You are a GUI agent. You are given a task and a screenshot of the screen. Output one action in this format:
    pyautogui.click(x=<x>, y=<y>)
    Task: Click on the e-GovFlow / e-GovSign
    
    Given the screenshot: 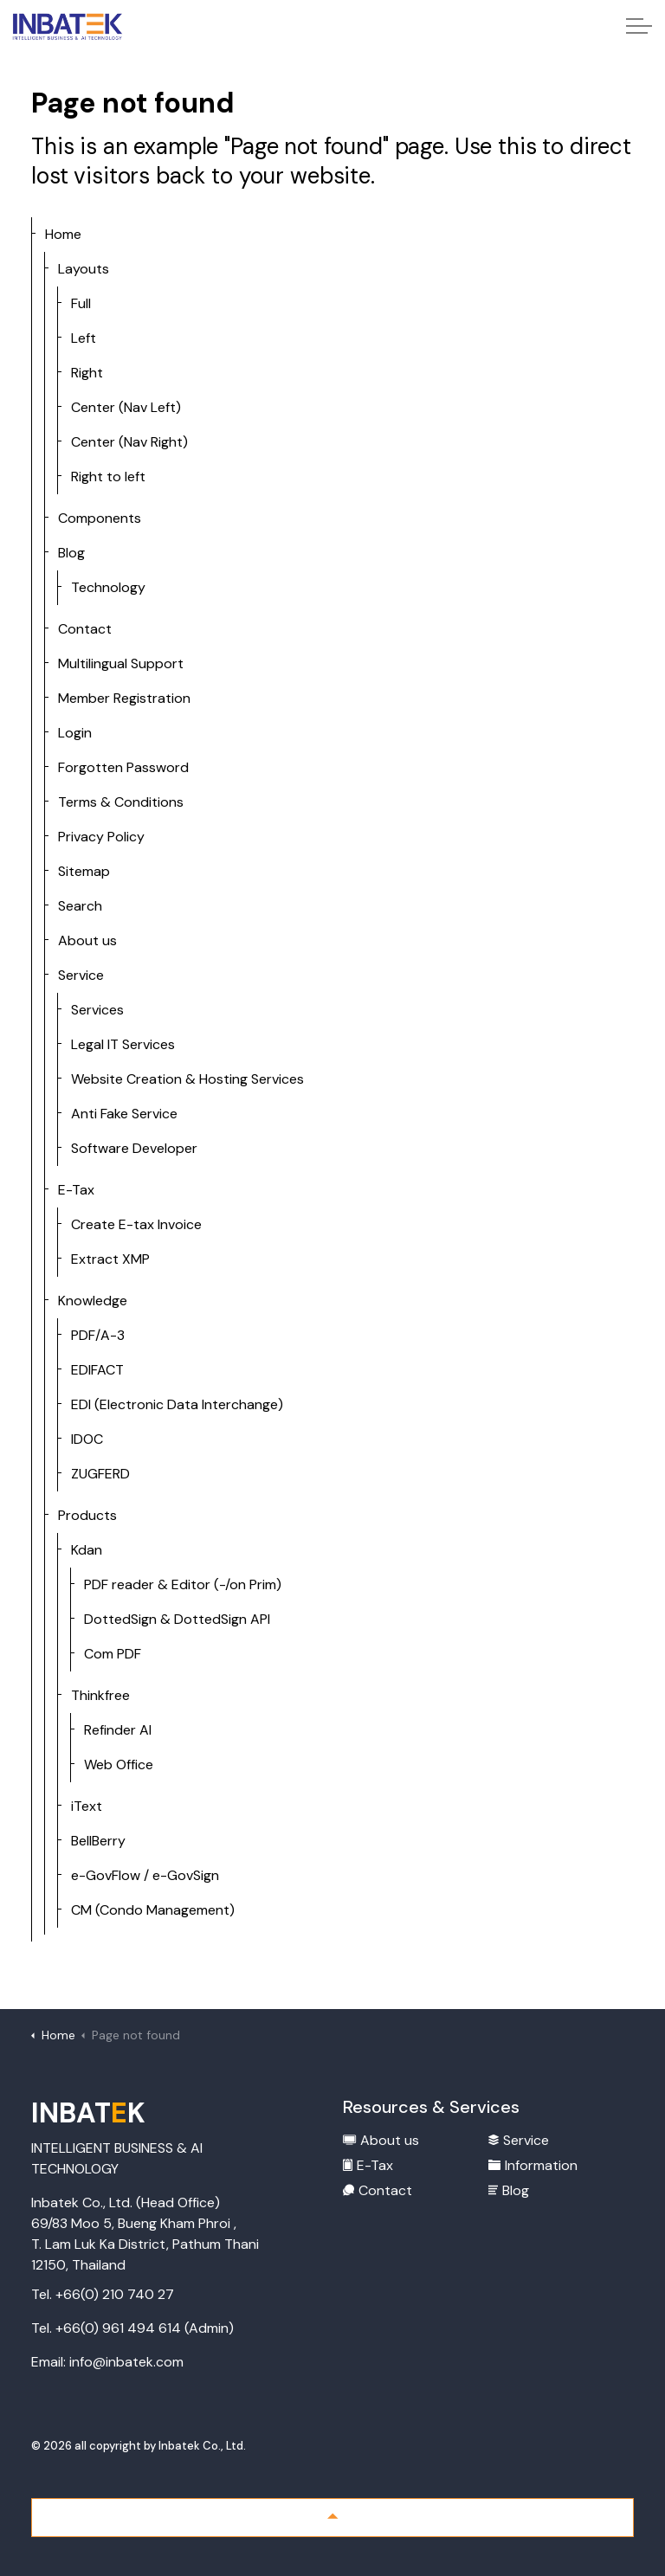 What is the action you would take?
    pyautogui.click(x=145, y=1875)
    